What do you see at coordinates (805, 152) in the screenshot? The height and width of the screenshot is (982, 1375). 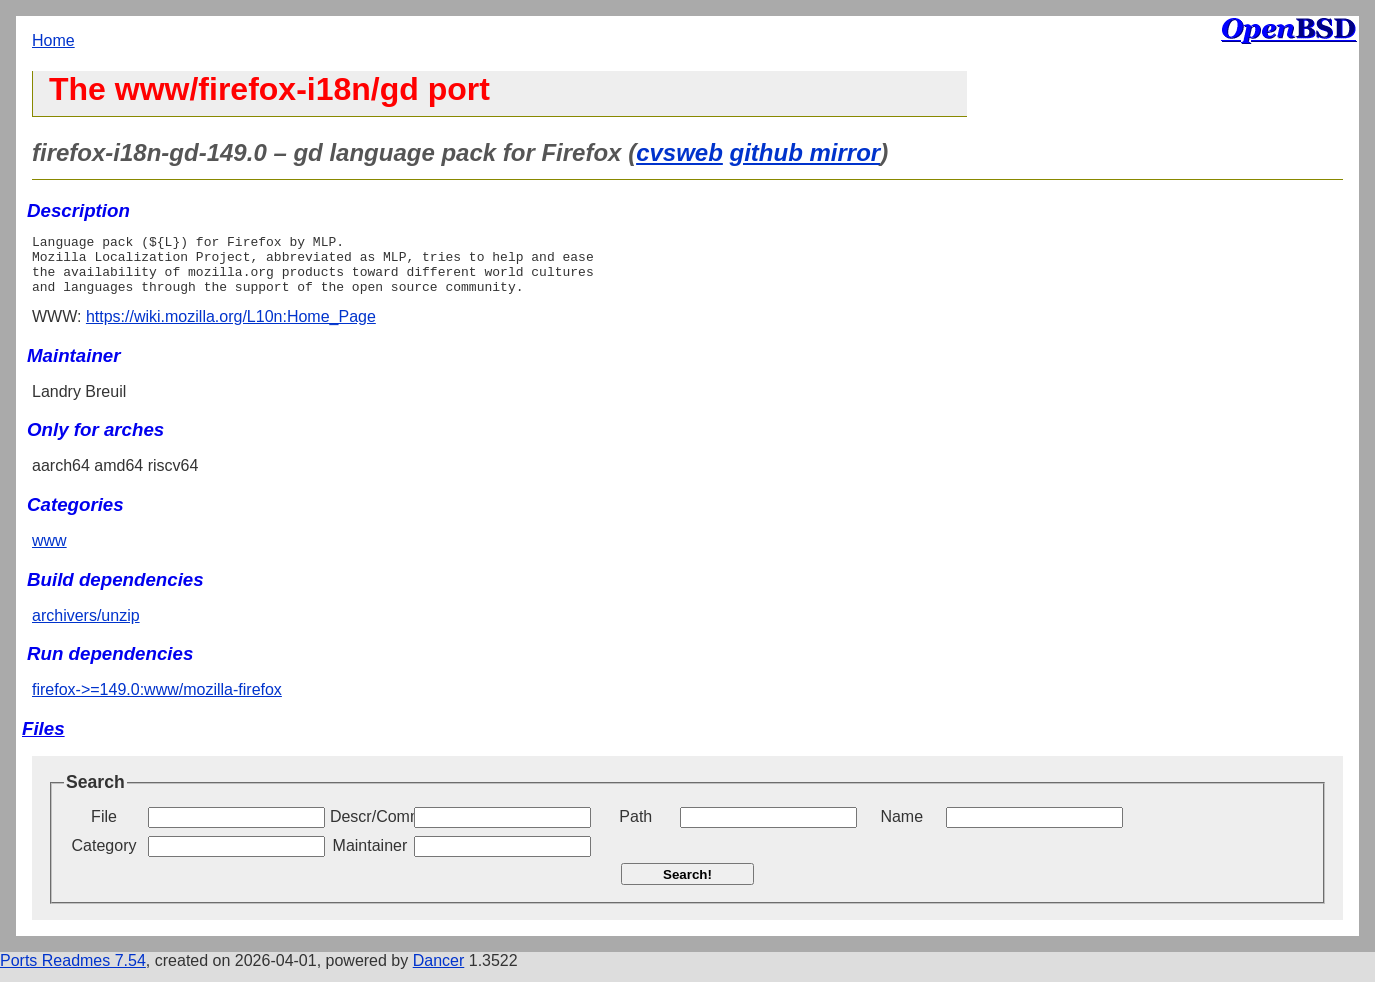 I see `github mirror` at bounding box center [805, 152].